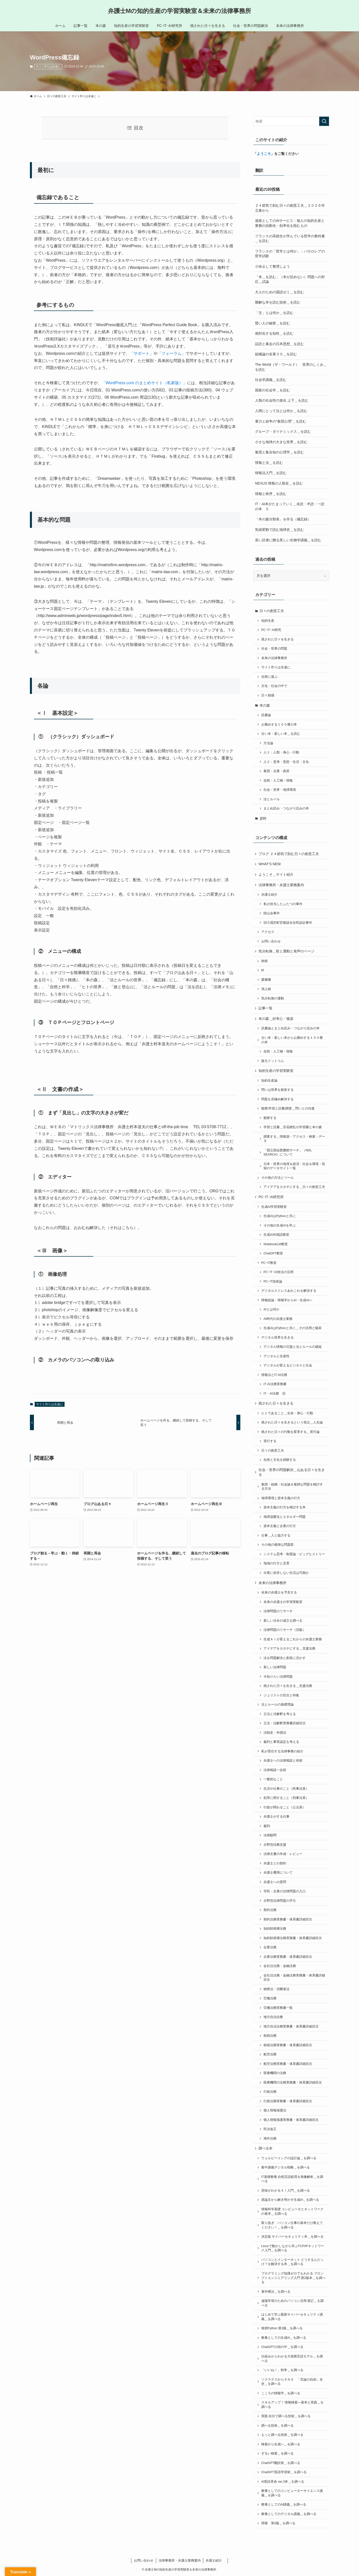 The image size is (359, 2576). Describe the element at coordinates (270, 380) in the screenshot. I see `社会学講義＿を読む` at that location.